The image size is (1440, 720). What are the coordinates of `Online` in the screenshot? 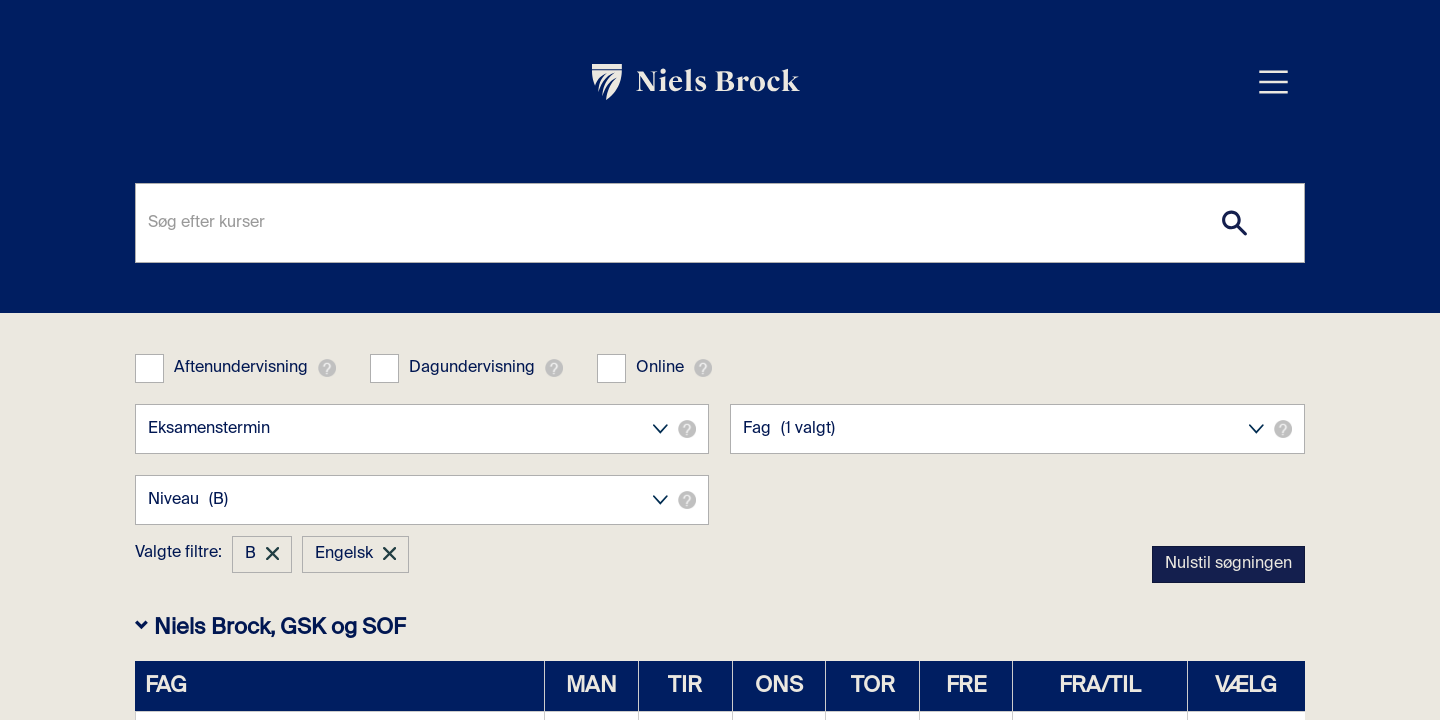 It's located at (660, 368).